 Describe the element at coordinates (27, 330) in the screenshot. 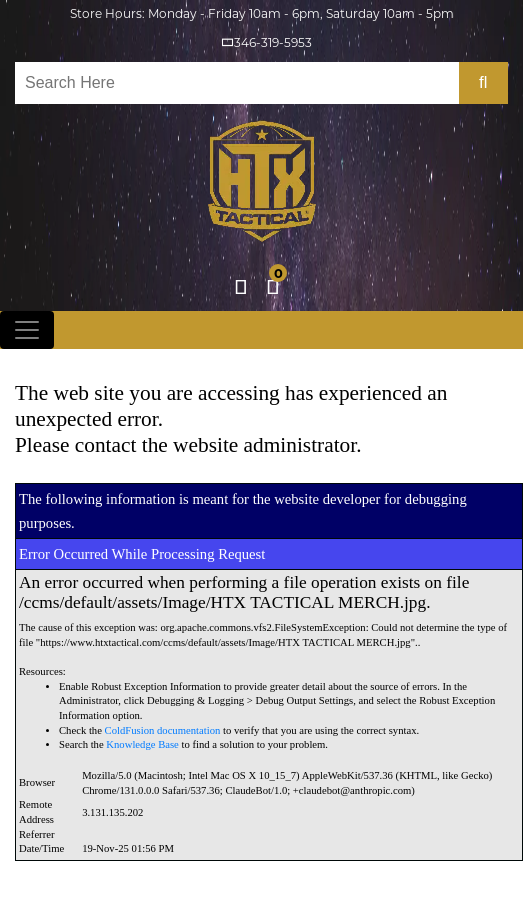

I see `[Toggle navigation]` at that location.